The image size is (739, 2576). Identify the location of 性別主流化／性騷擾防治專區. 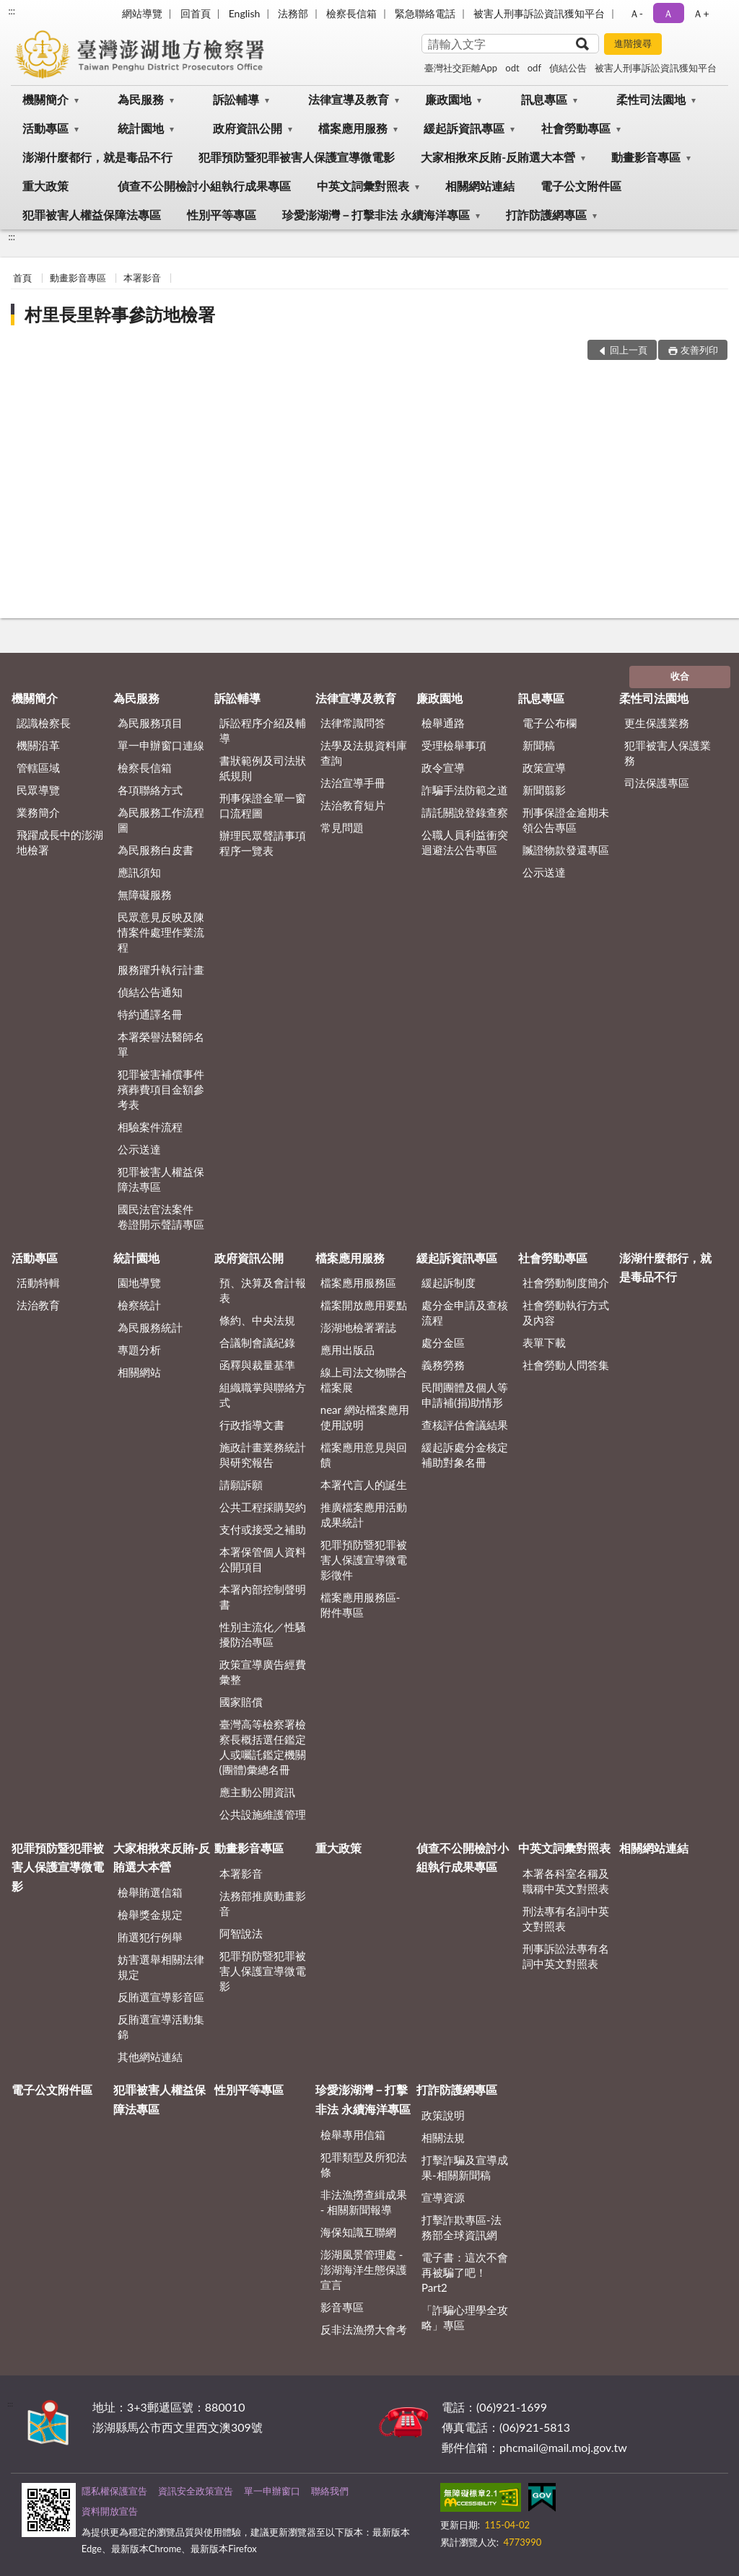
(262, 1634).